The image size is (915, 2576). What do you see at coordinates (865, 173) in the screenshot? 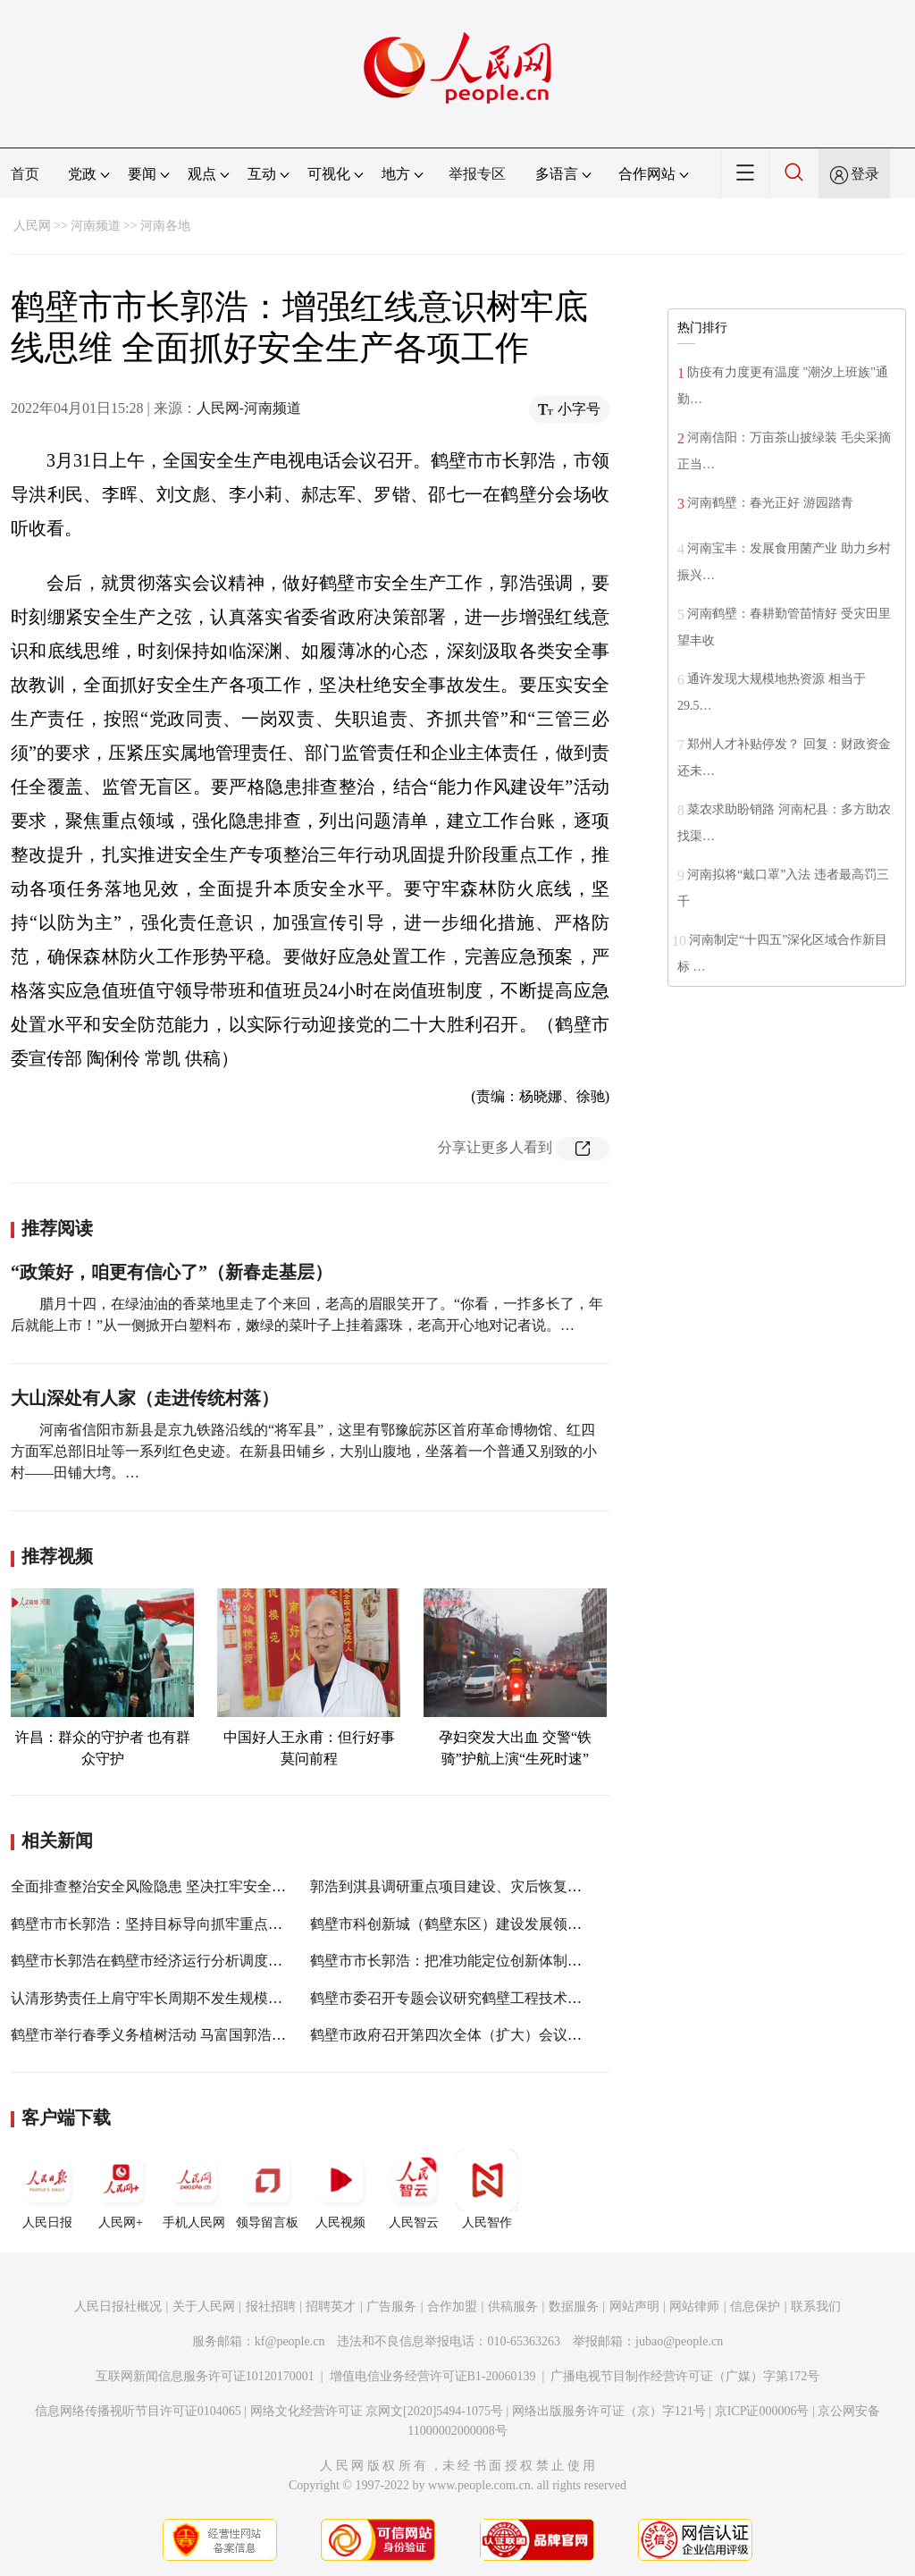
I see `登录` at bounding box center [865, 173].